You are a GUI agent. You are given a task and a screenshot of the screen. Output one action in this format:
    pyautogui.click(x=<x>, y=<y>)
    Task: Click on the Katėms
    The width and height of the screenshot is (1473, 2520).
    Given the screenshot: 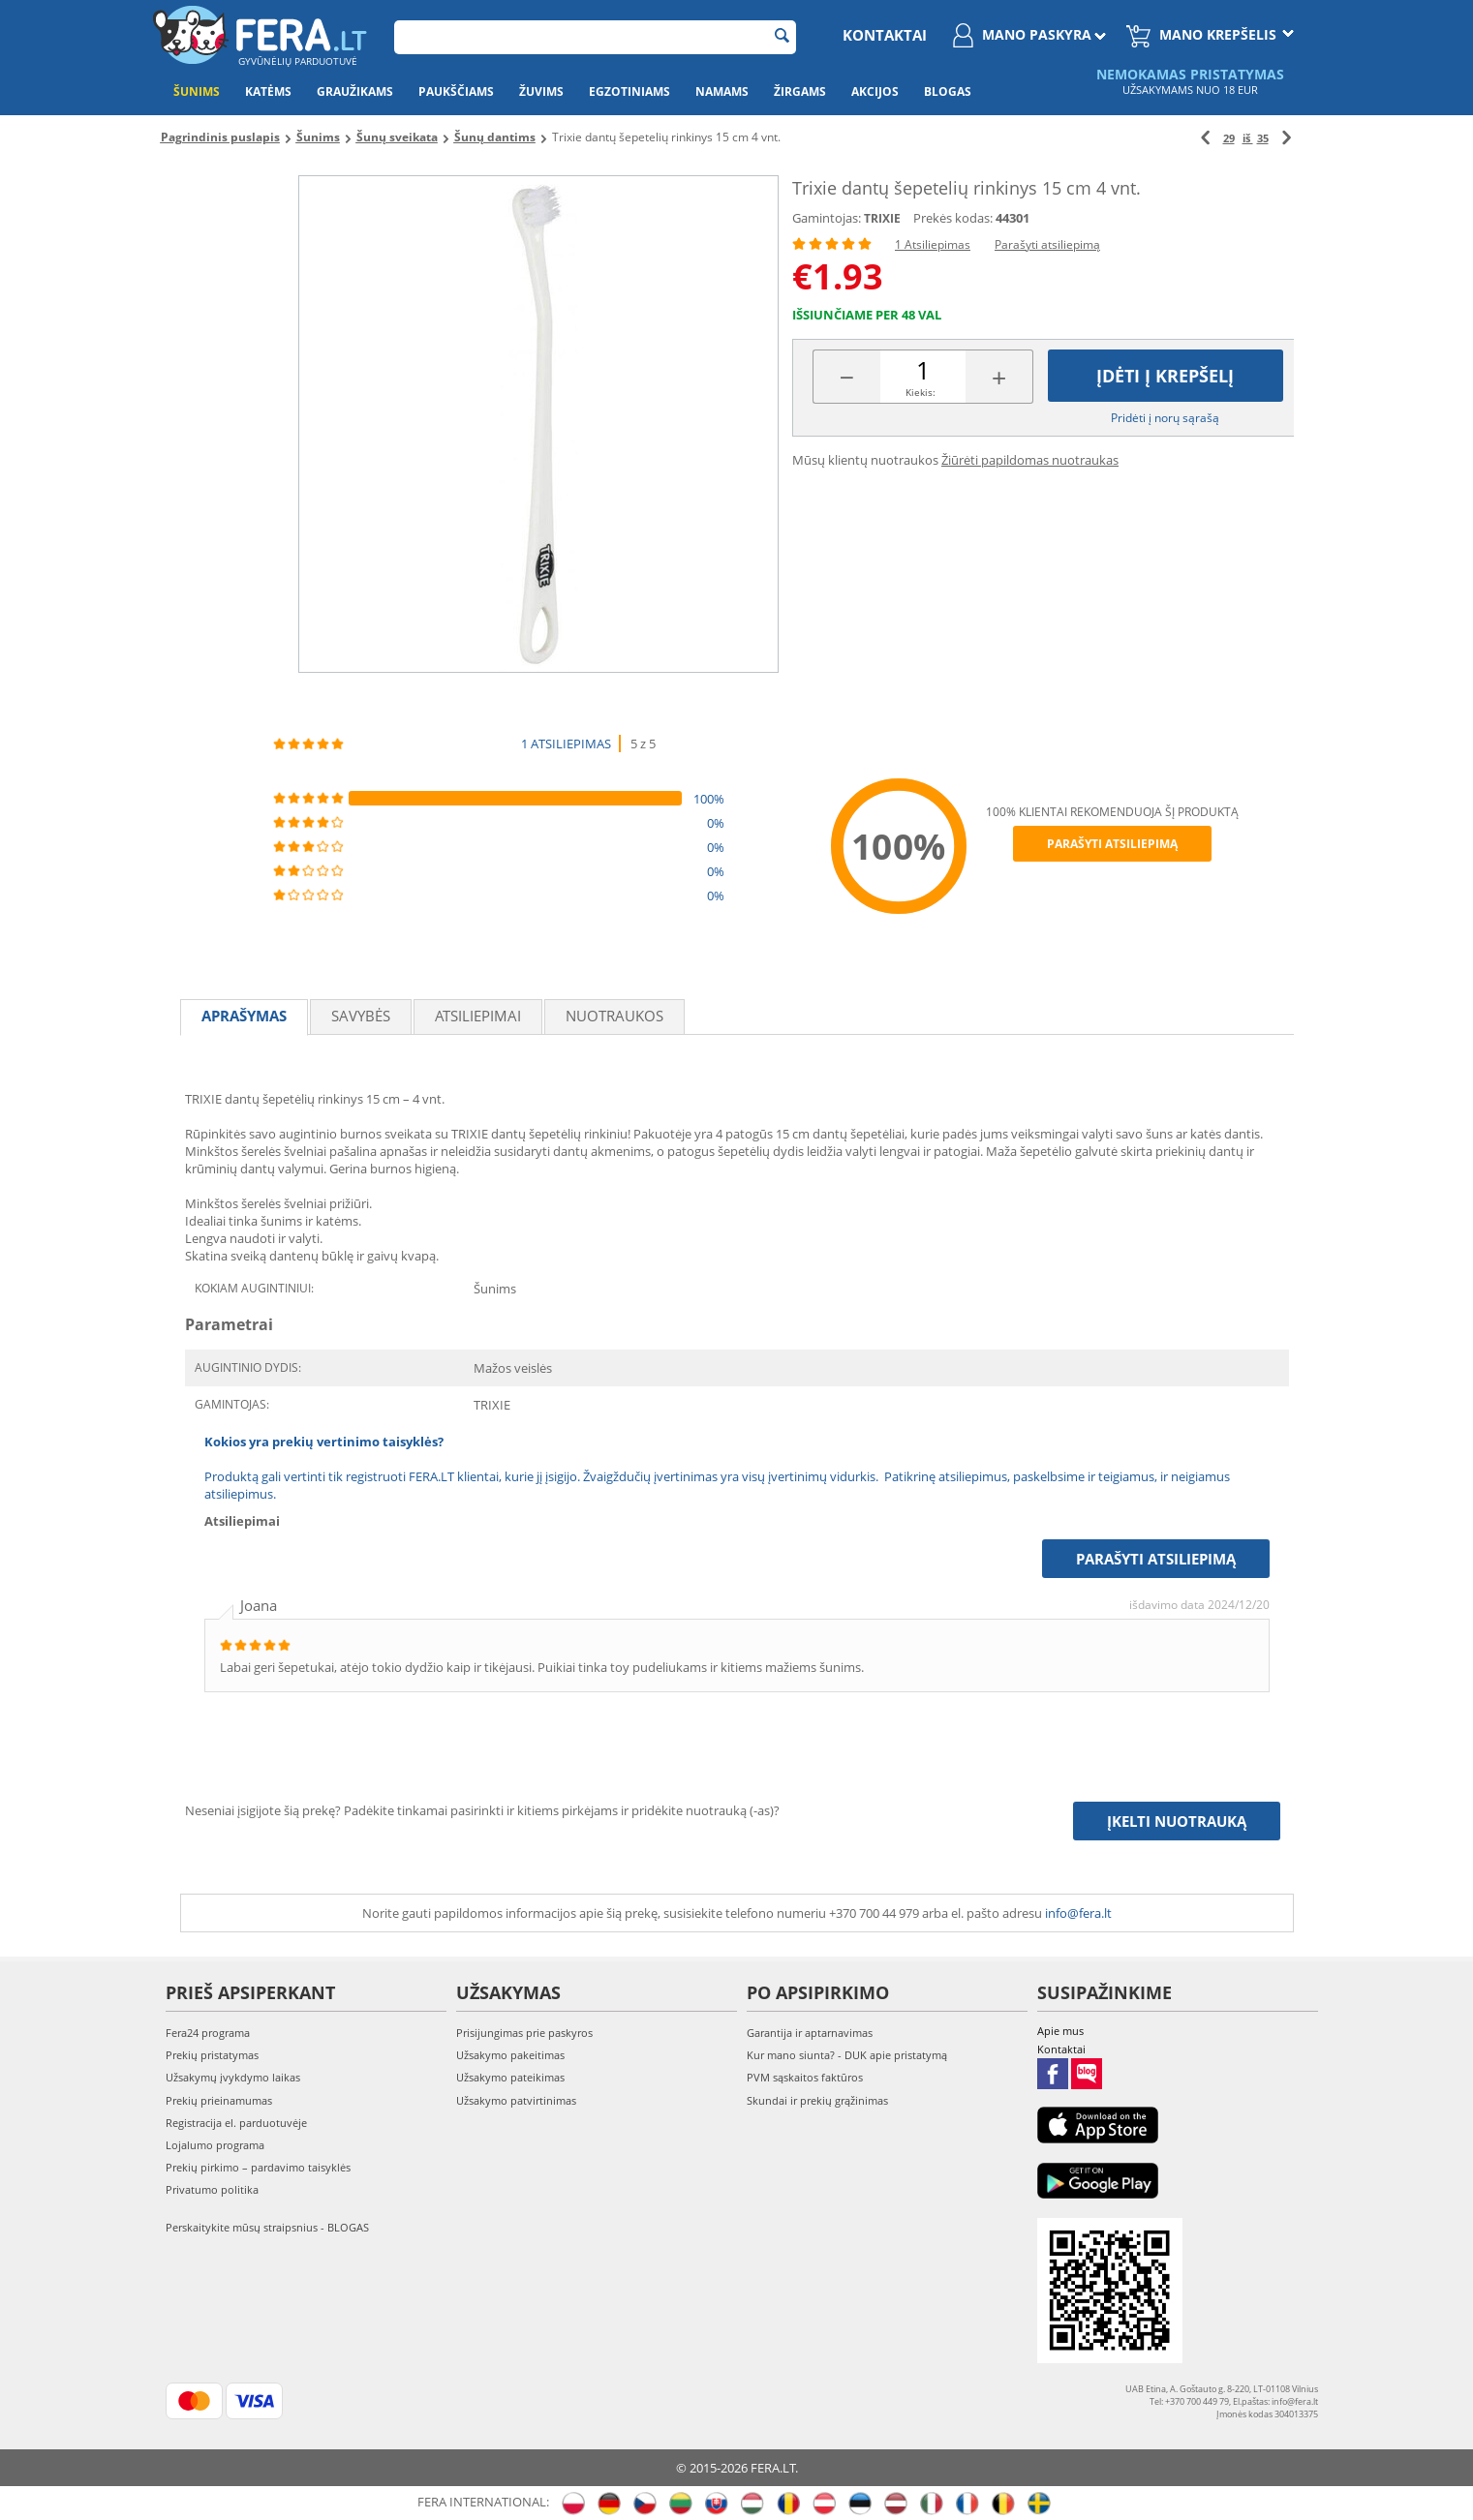 What is the action you would take?
    pyautogui.click(x=268, y=91)
    